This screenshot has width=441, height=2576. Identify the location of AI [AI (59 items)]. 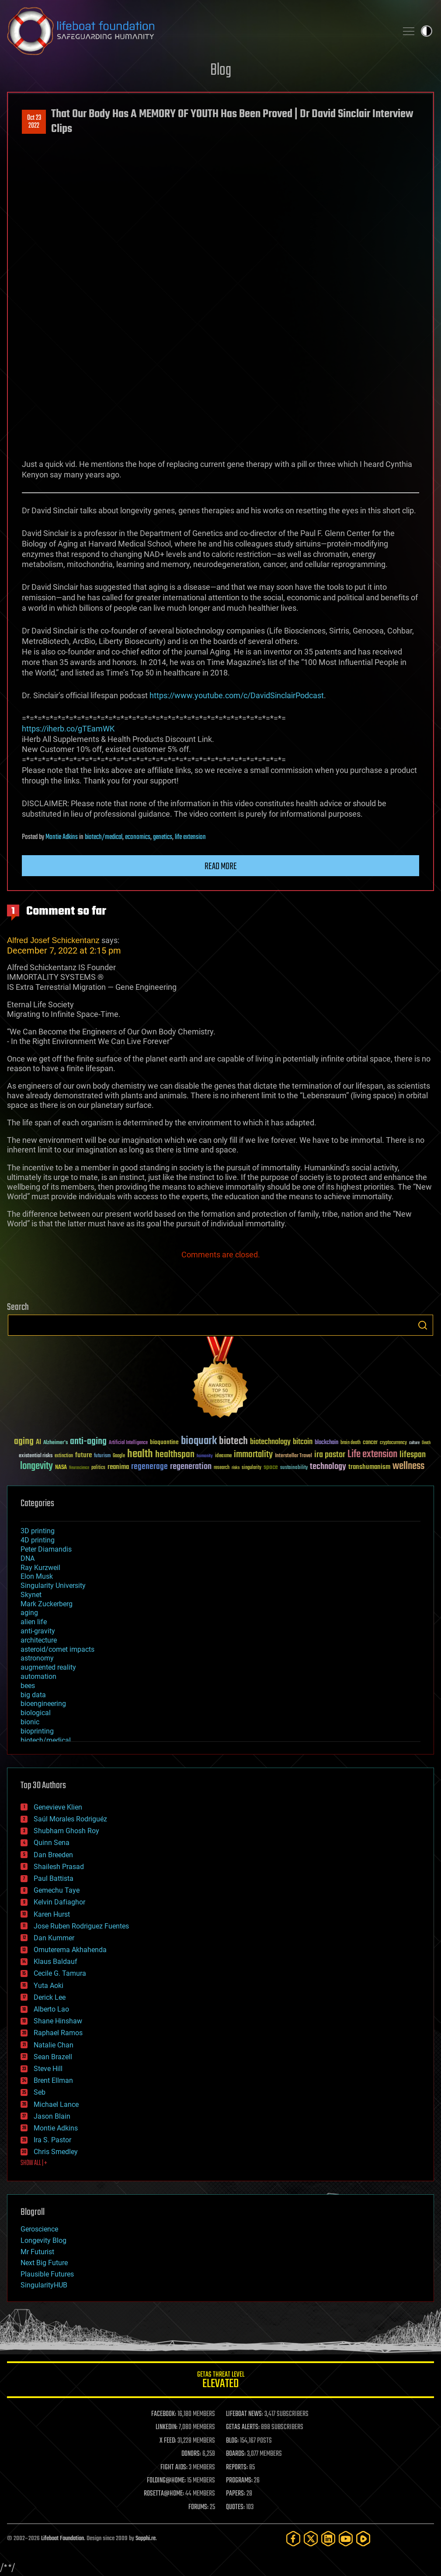
(38, 1442).